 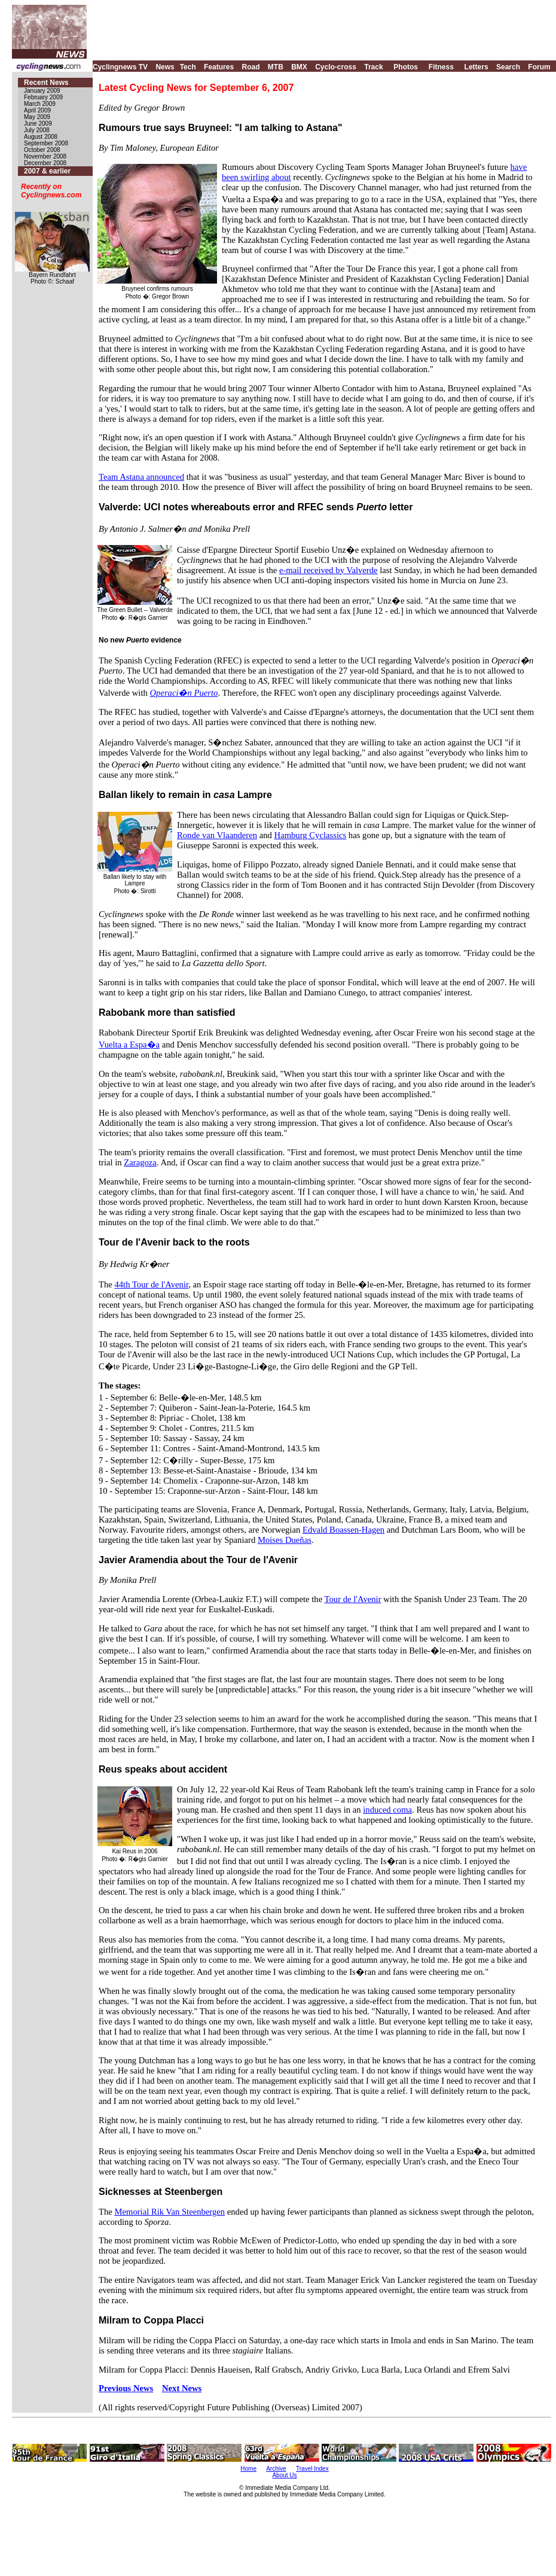 I want to click on 2007 & earlier, so click(x=47, y=171).